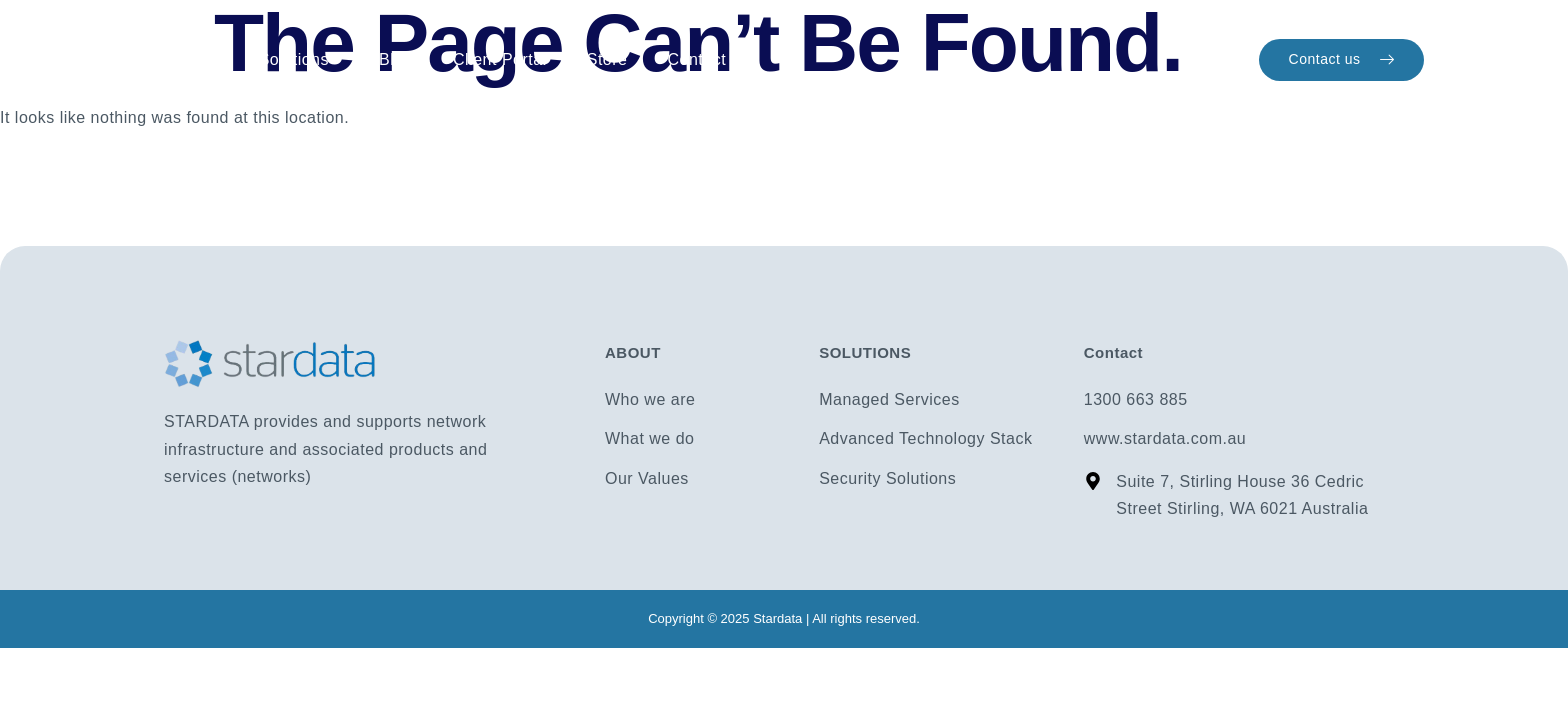  I want to click on Home, so click(191, 60).